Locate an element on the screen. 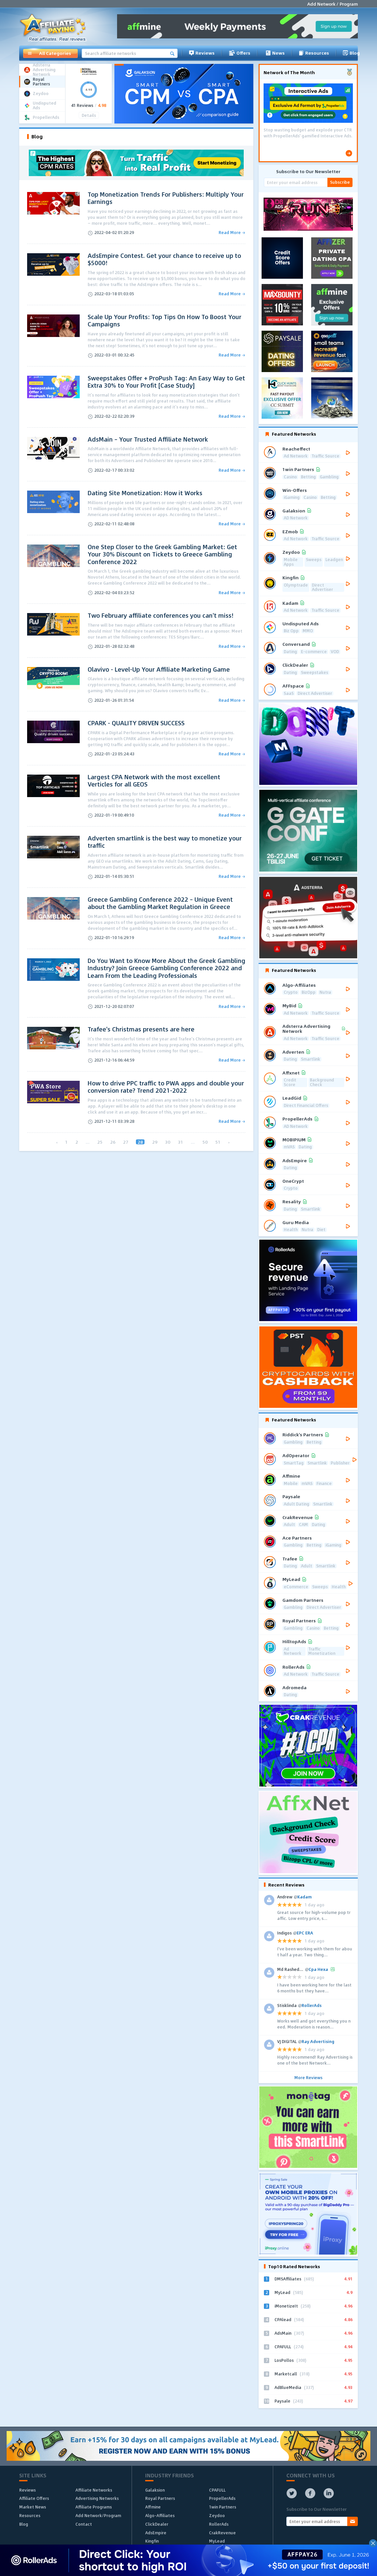 The height and width of the screenshot is (2576, 377). Affiliate Offers is located at coordinates (34, 2498).